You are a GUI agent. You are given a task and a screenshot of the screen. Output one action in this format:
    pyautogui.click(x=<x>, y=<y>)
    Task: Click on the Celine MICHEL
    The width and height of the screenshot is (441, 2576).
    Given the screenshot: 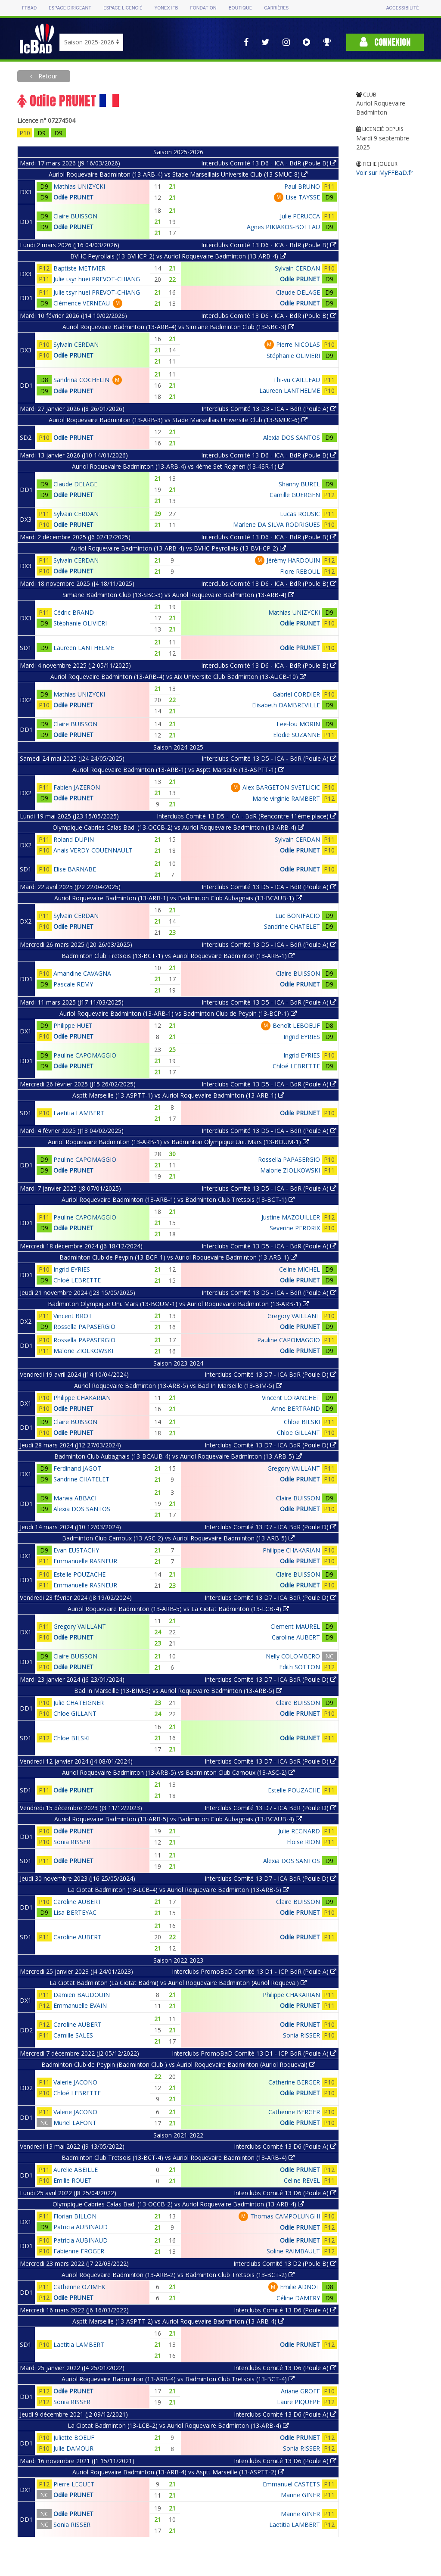 What is the action you would take?
    pyautogui.click(x=299, y=1269)
    